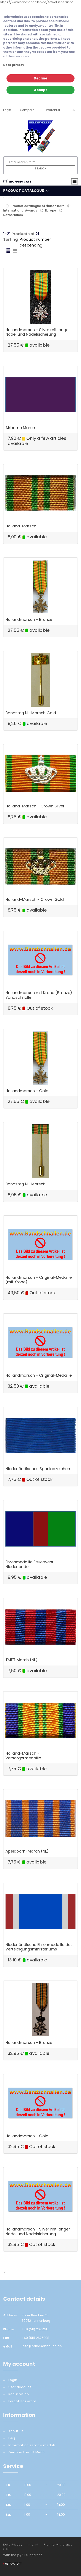  Describe the element at coordinates (22, 2401) in the screenshot. I see `Forgot Password` at that location.